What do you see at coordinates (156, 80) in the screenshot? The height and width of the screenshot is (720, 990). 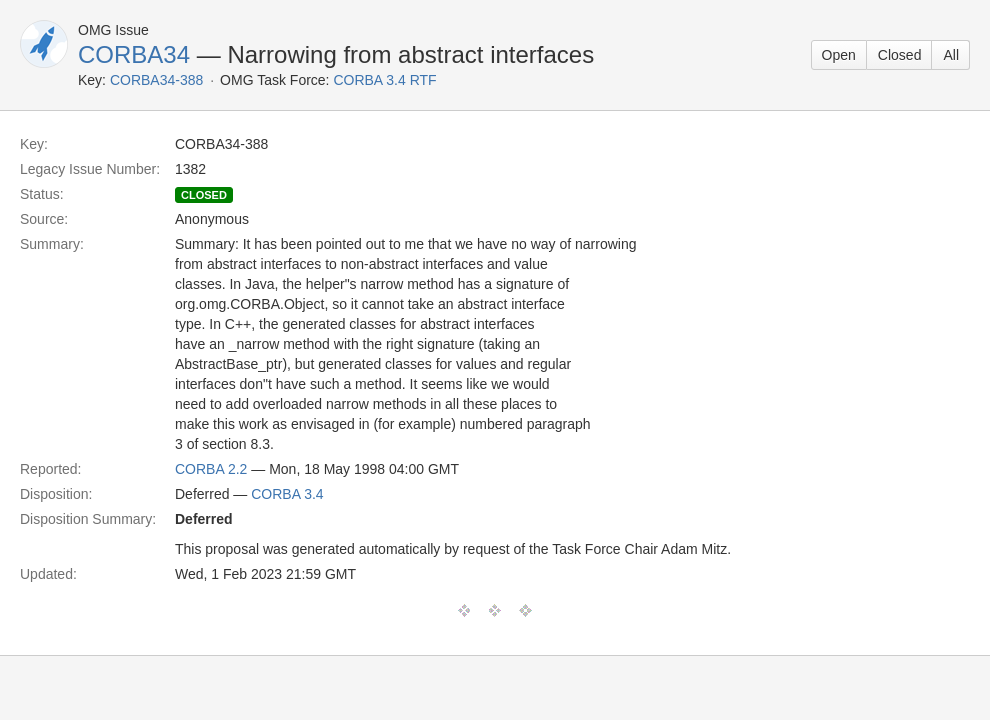 I see `CORBA34-388` at bounding box center [156, 80].